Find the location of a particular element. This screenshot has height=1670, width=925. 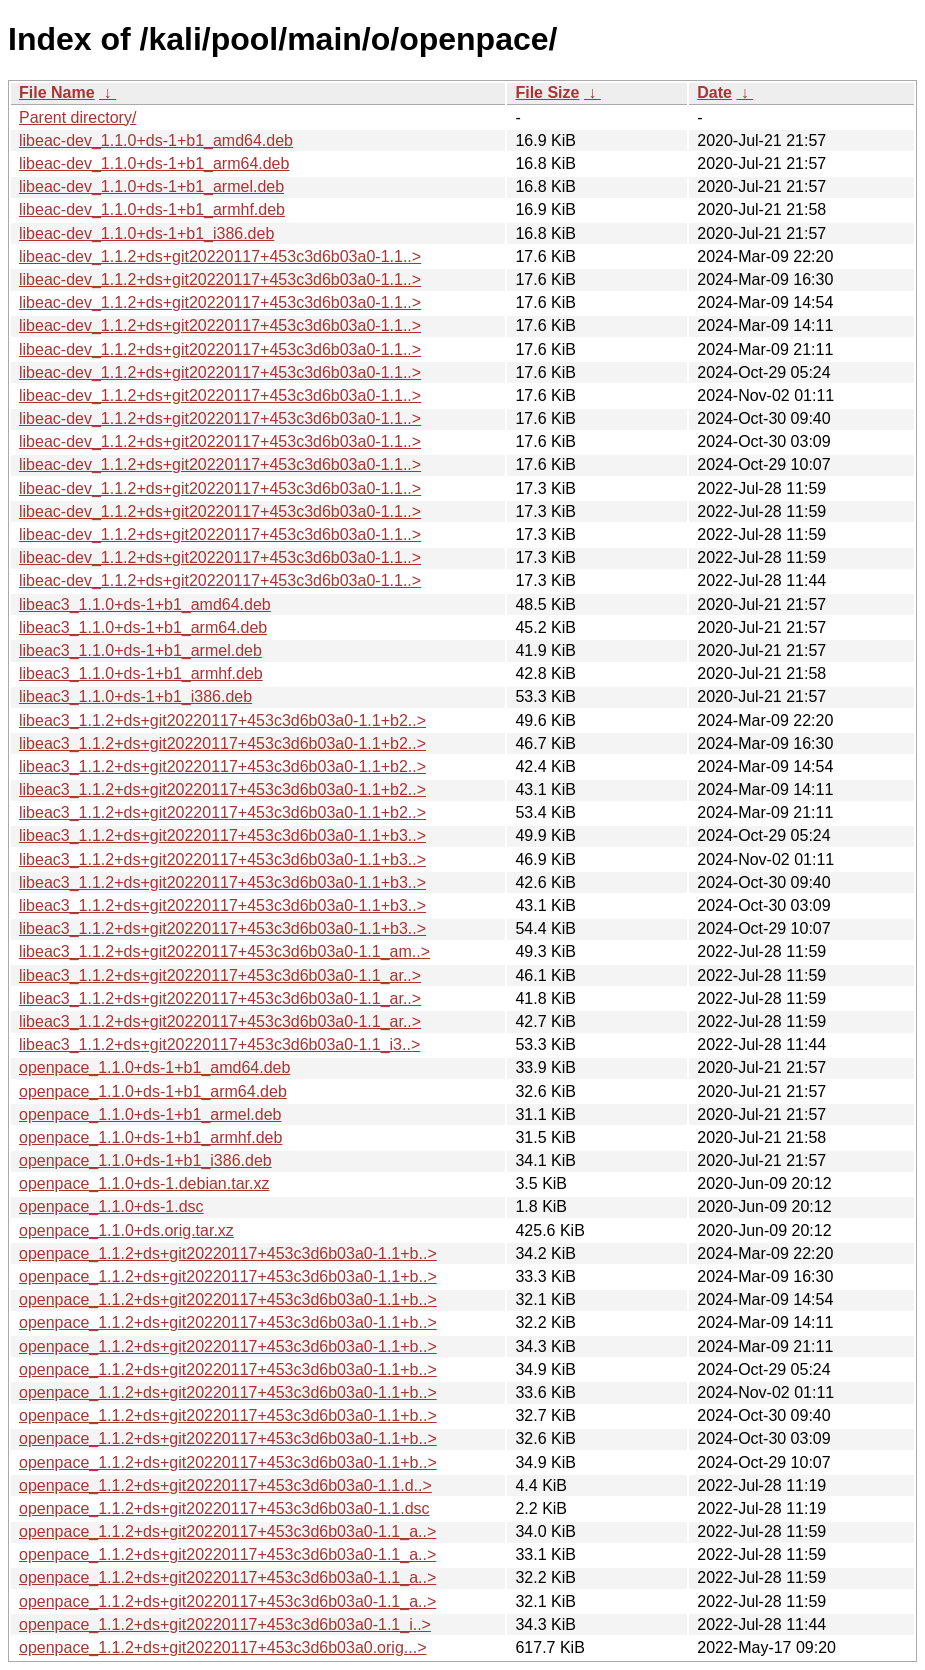

libeac3_1.1.2+ds+git20220117+453c3d6b03a0-1.1_am..> is located at coordinates (224, 951).